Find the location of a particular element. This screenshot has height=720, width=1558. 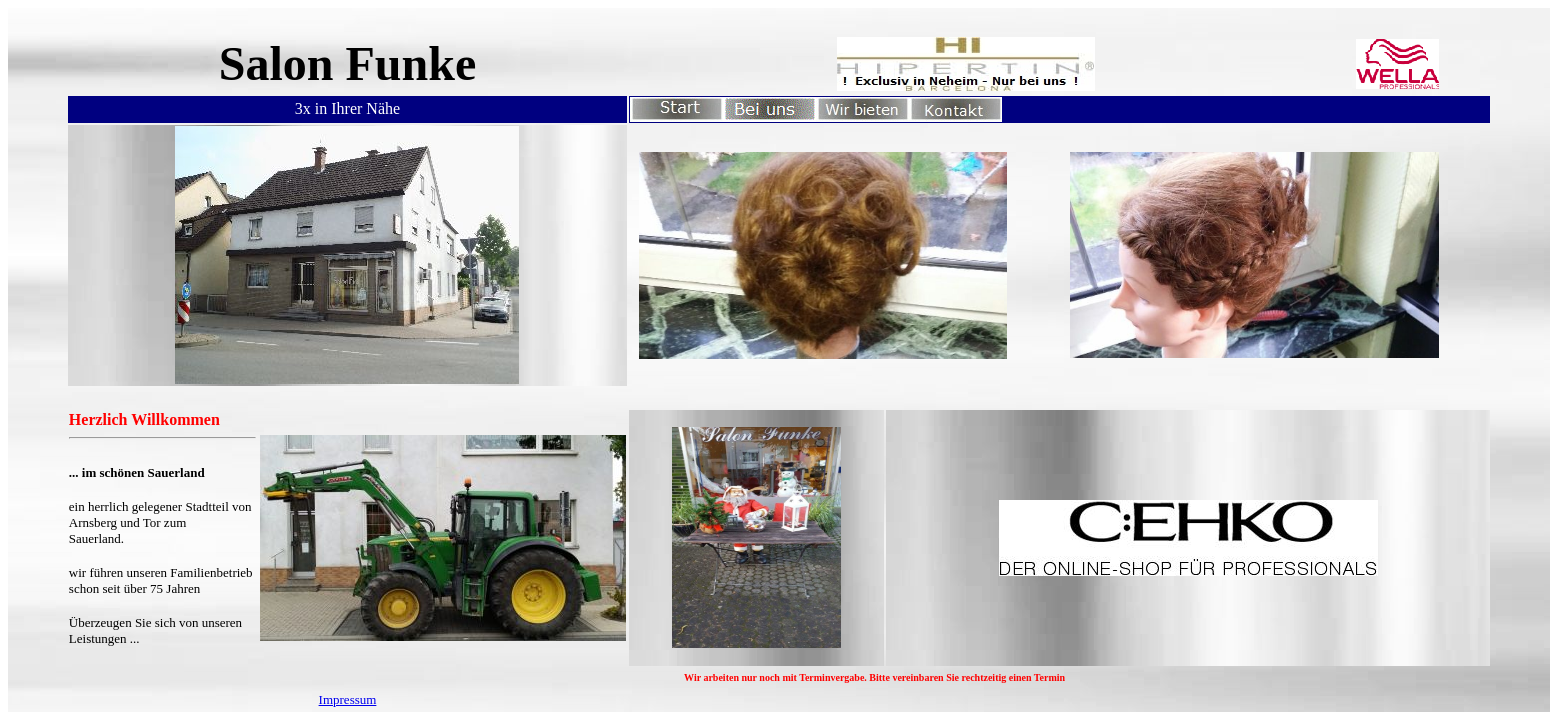

Impressum is located at coordinates (348, 699).